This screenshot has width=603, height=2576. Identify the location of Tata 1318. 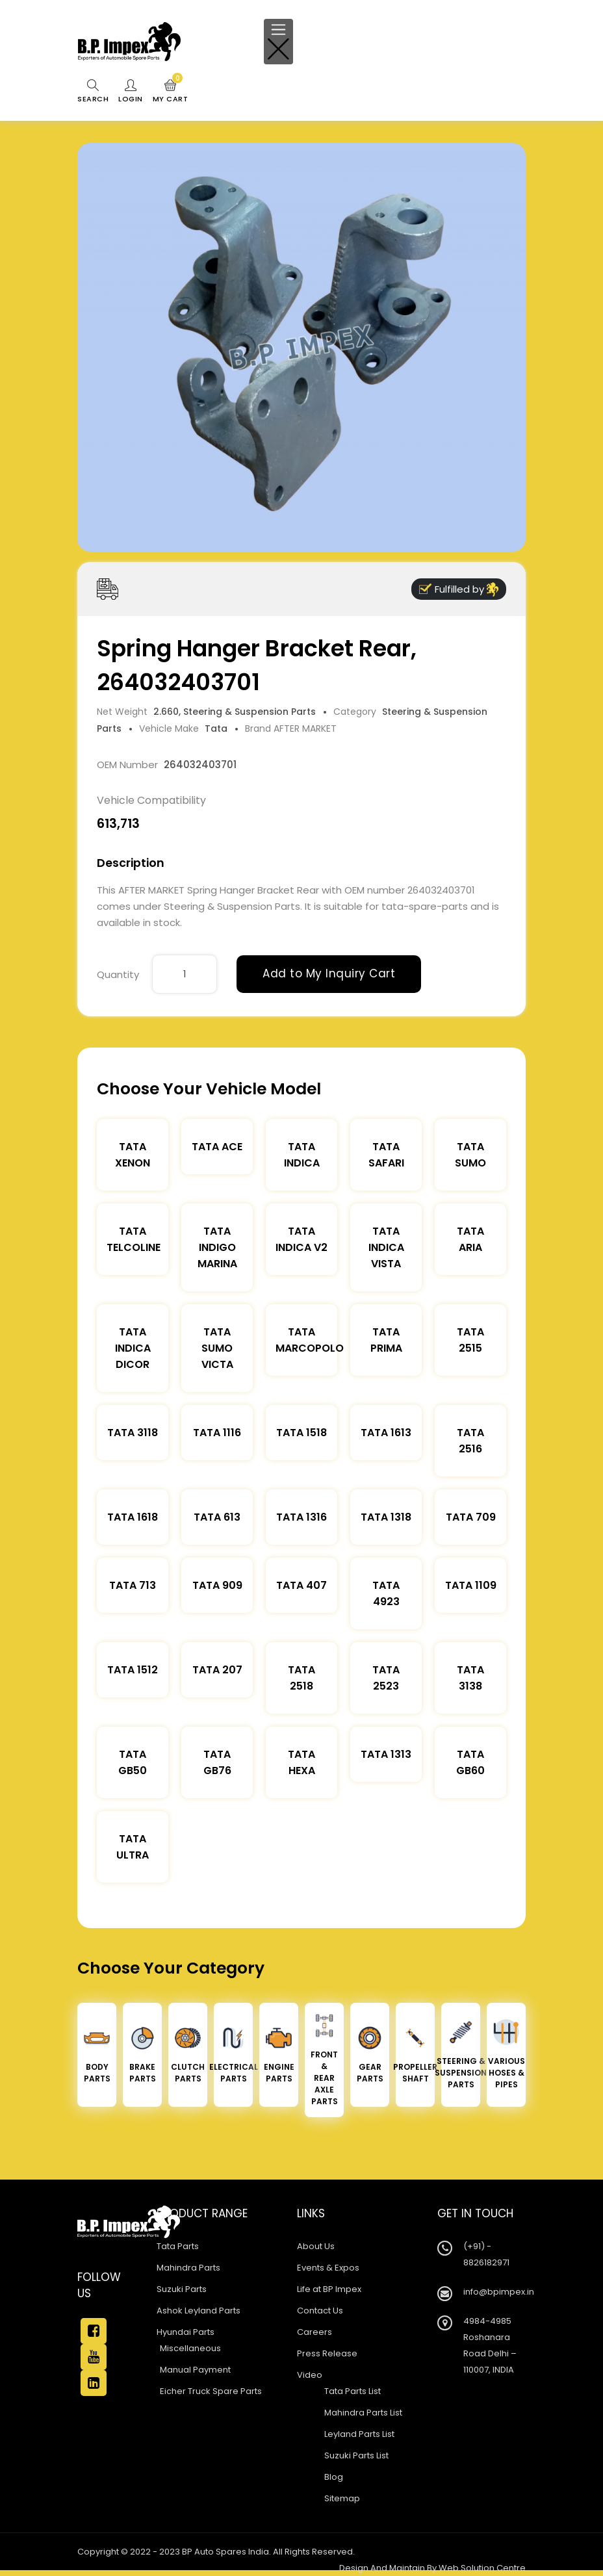
(386, 1517).